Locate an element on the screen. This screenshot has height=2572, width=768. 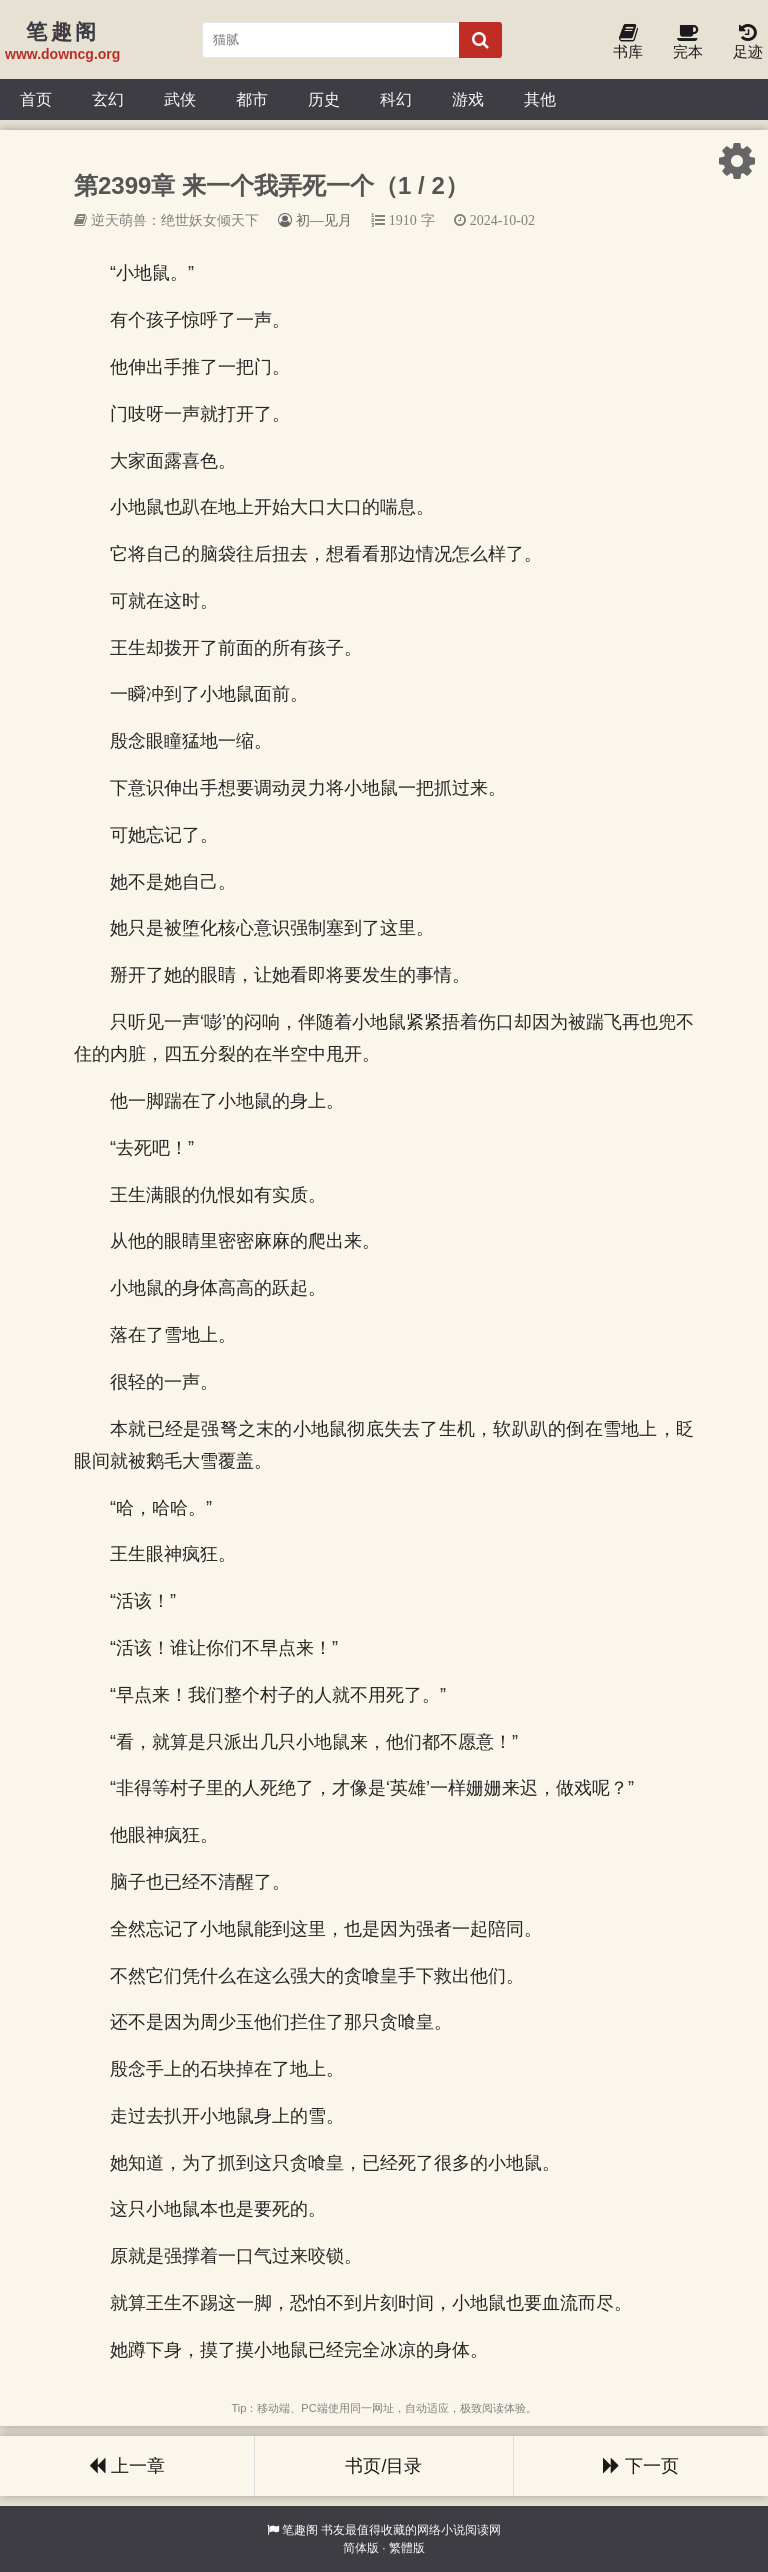
书页/目录 is located at coordinates (383, 2466).